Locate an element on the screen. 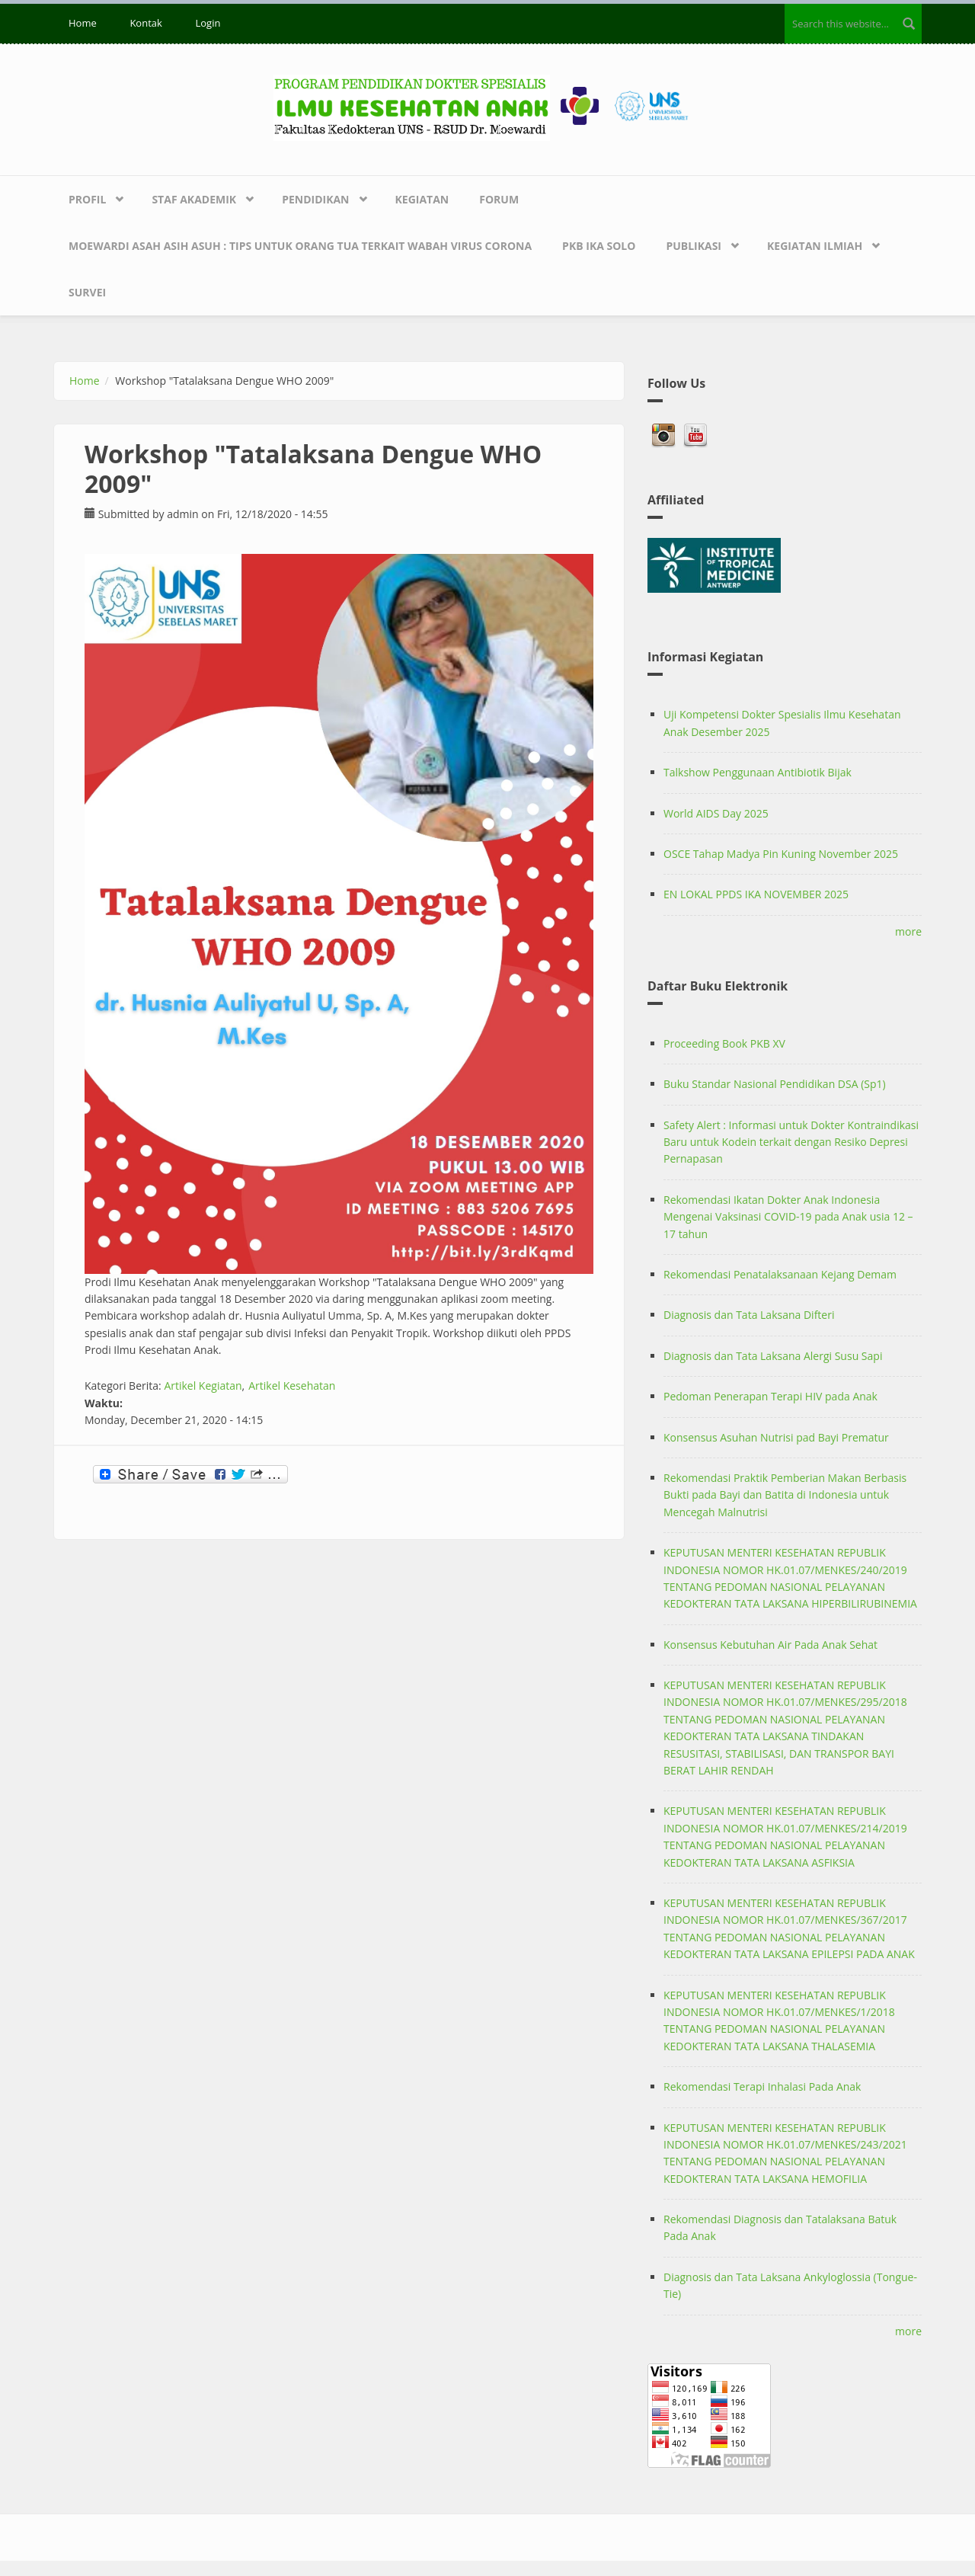  Kegiatan Ilmiah is located at coordinates (814, 245).